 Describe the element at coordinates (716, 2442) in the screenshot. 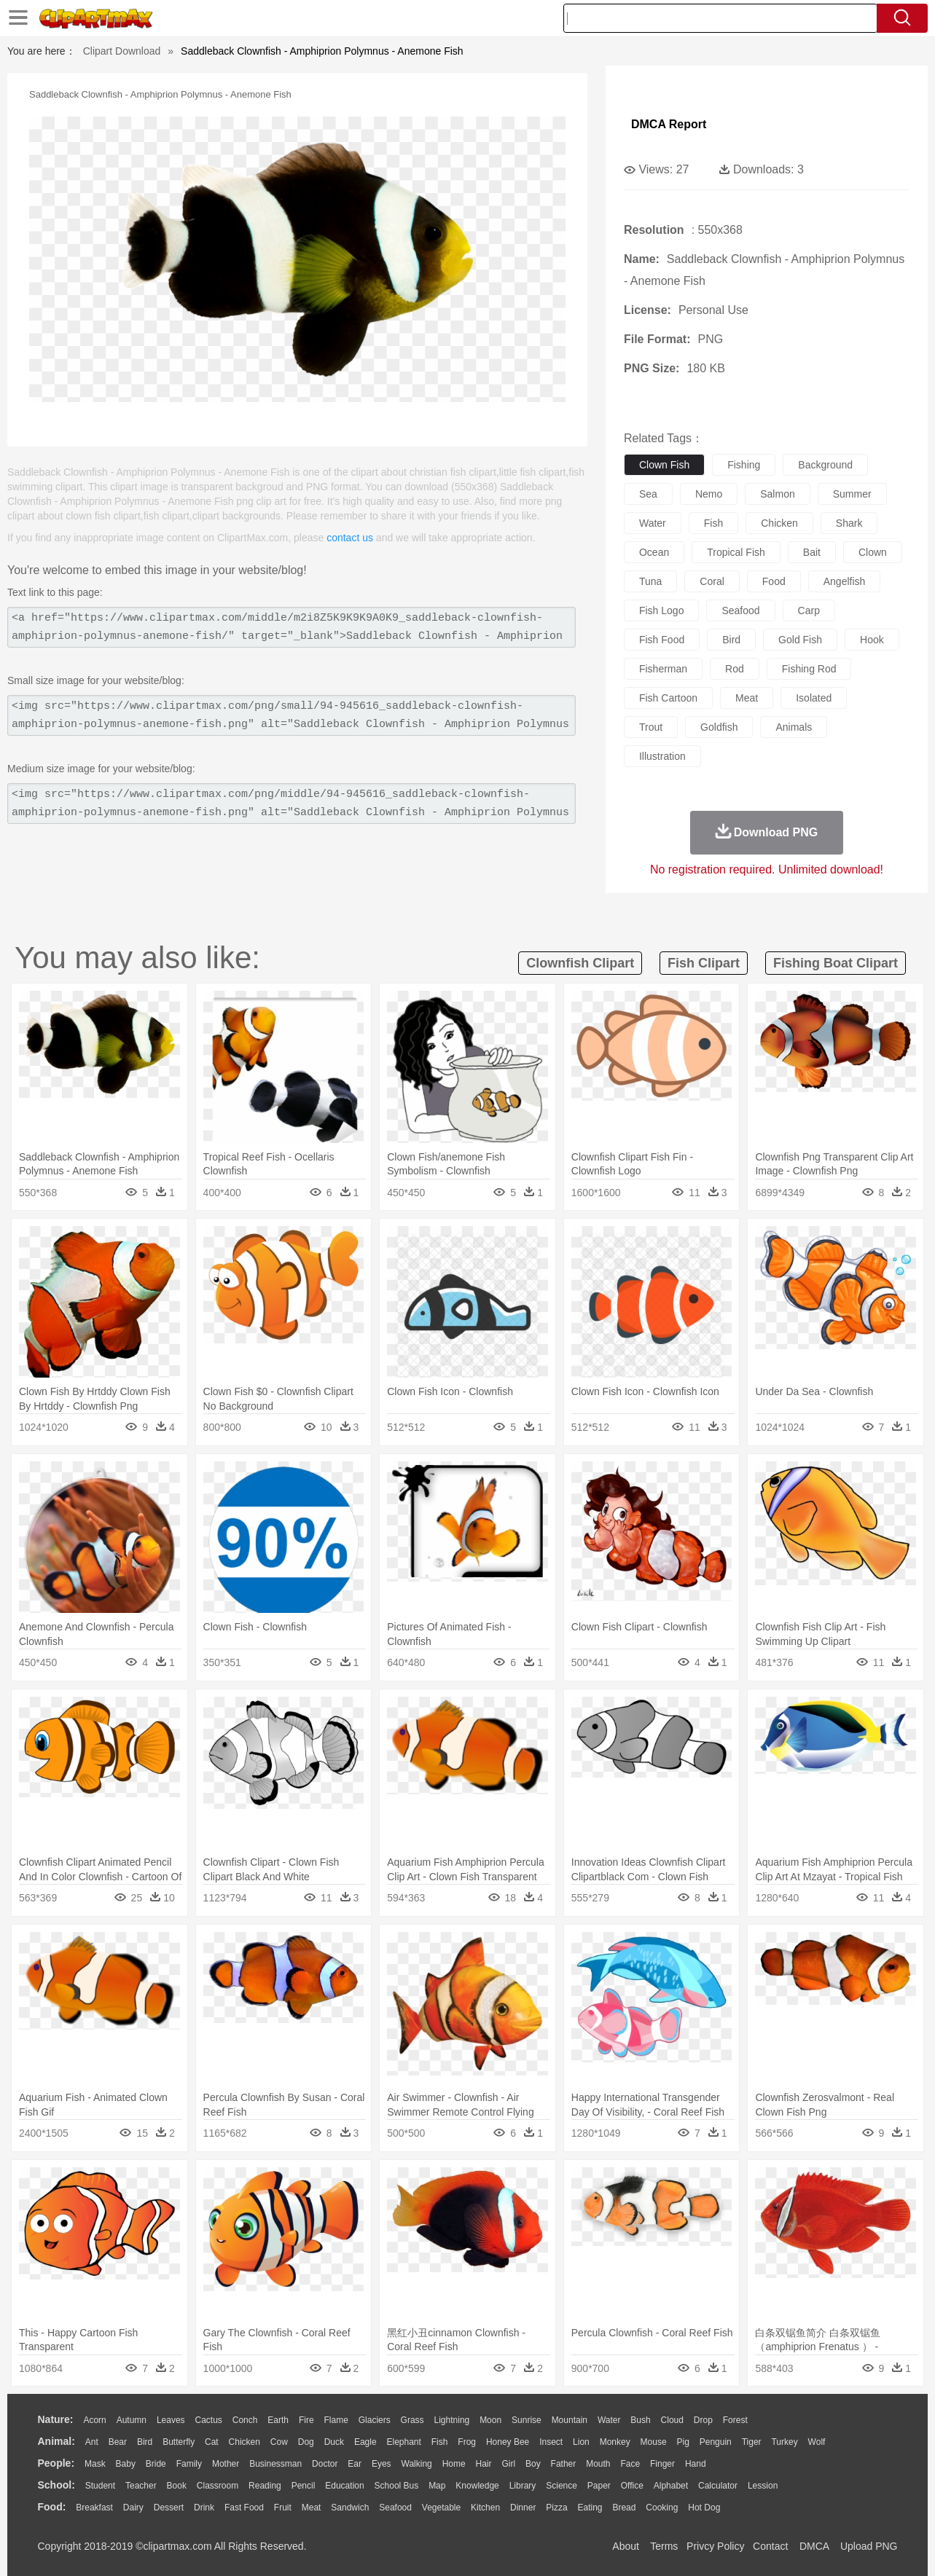

I see `Penguin` at that location.